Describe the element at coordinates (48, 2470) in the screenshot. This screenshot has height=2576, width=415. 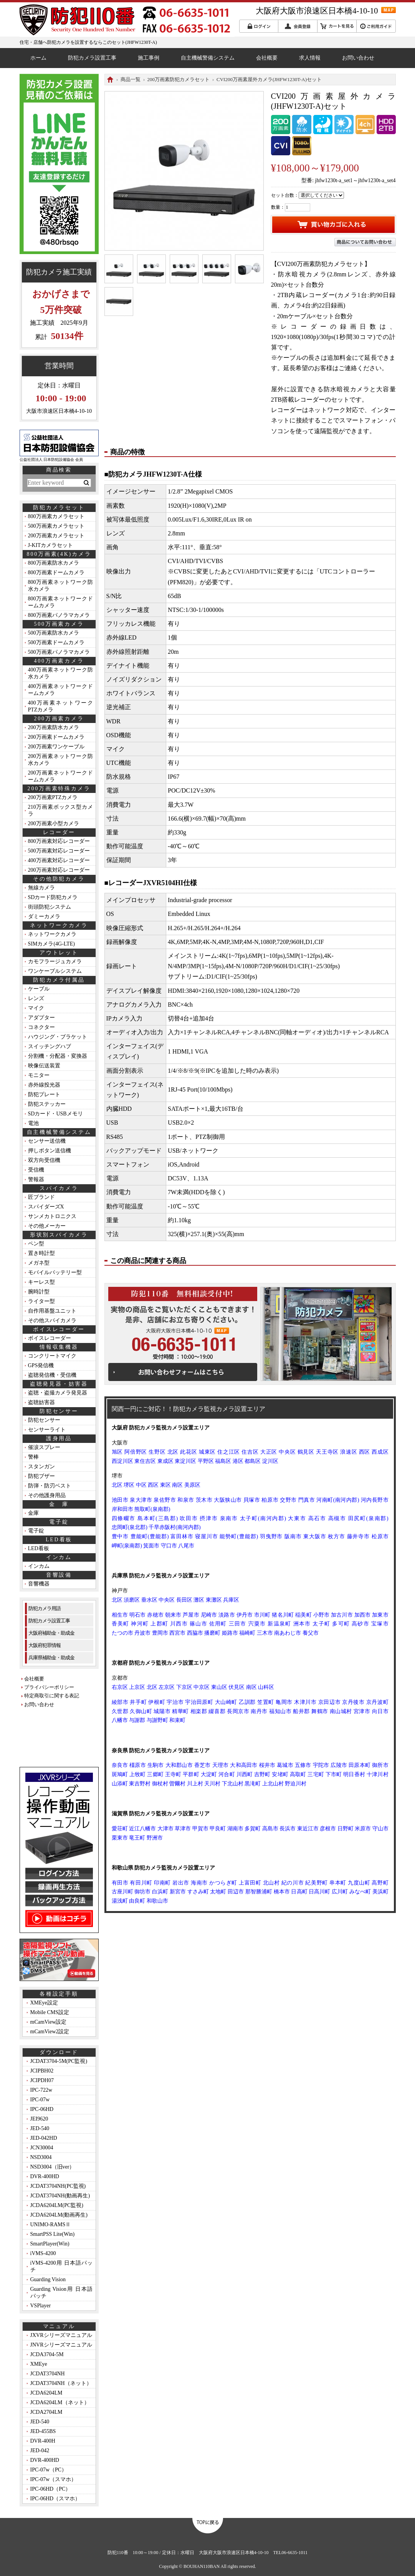
I see `IPC-07w（PC）` at that location.